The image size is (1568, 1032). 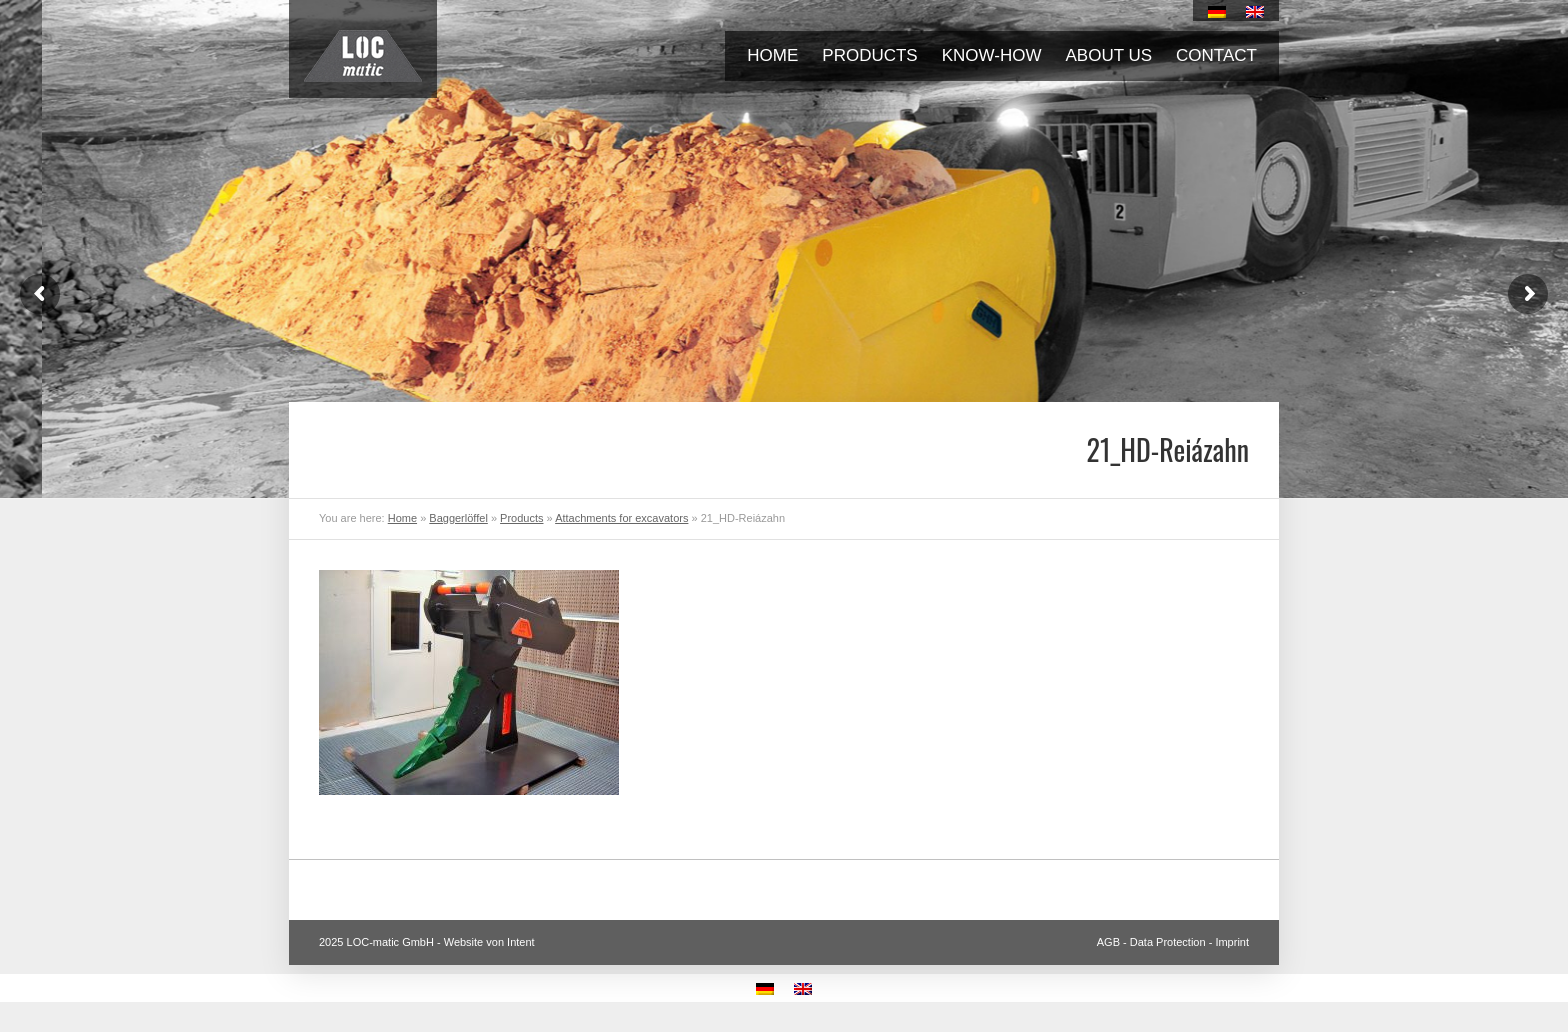 What do you see at coordinates (1216, 55) in the screenshot?
I see `Contact` at bounding box center [1216, 55].